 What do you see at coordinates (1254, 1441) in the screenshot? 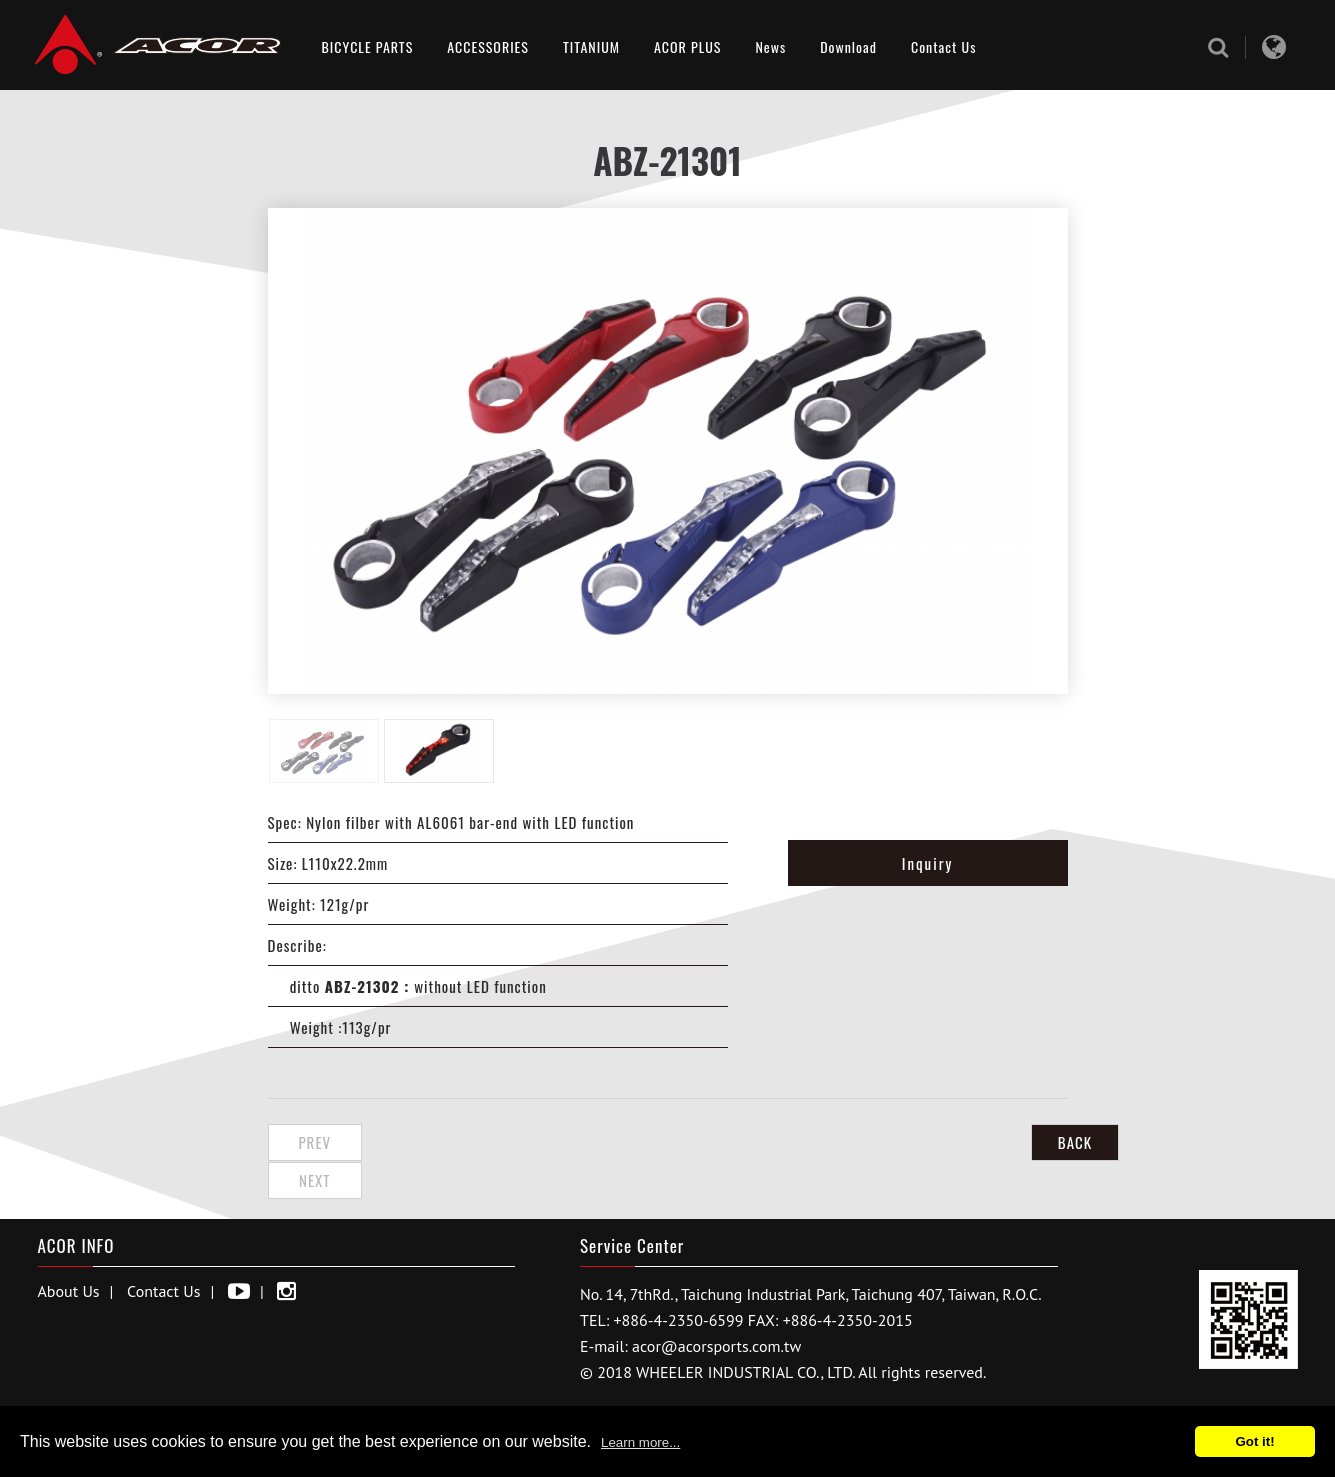
I see `Got it!` at bounding box center [1254, 1441].